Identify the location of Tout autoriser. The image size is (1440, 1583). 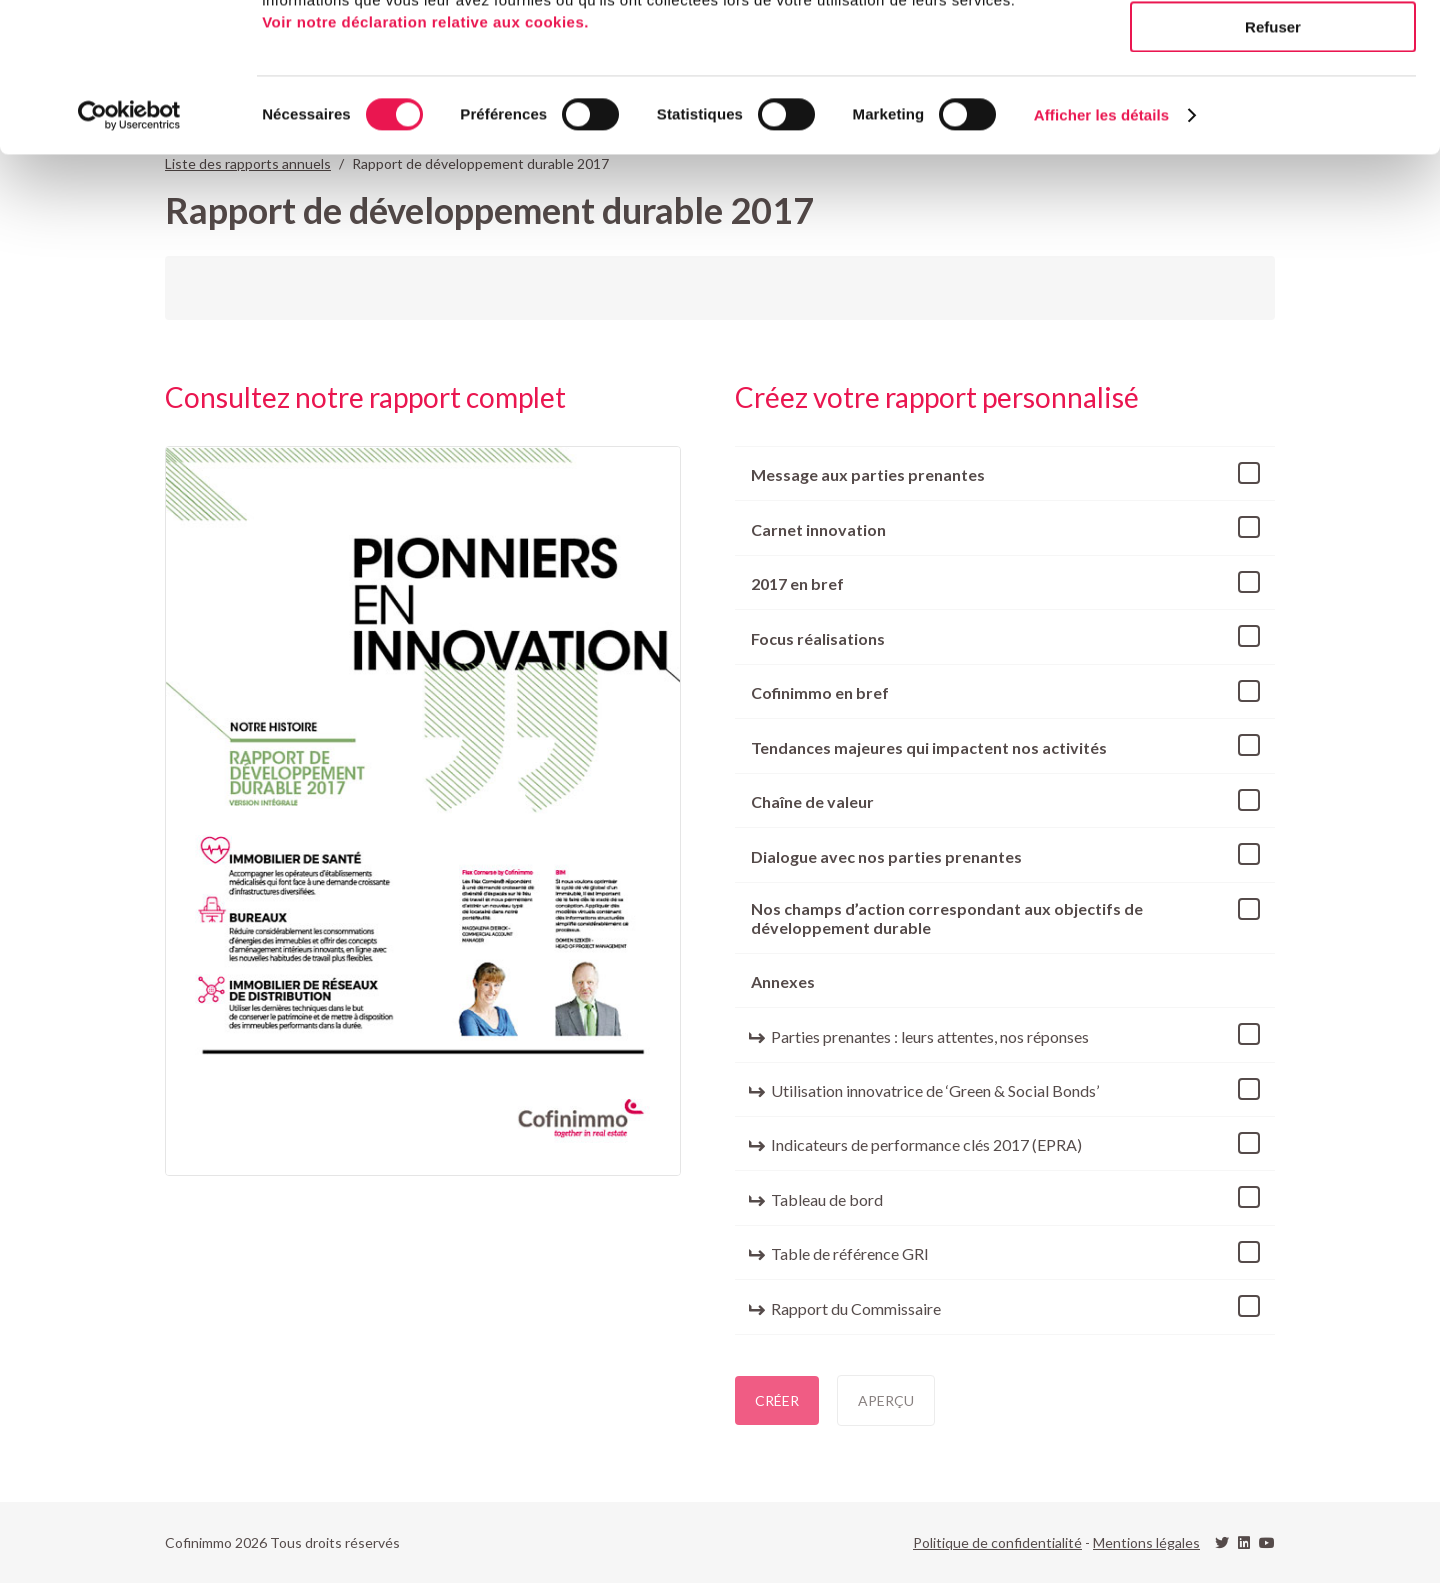
(1273, 49).